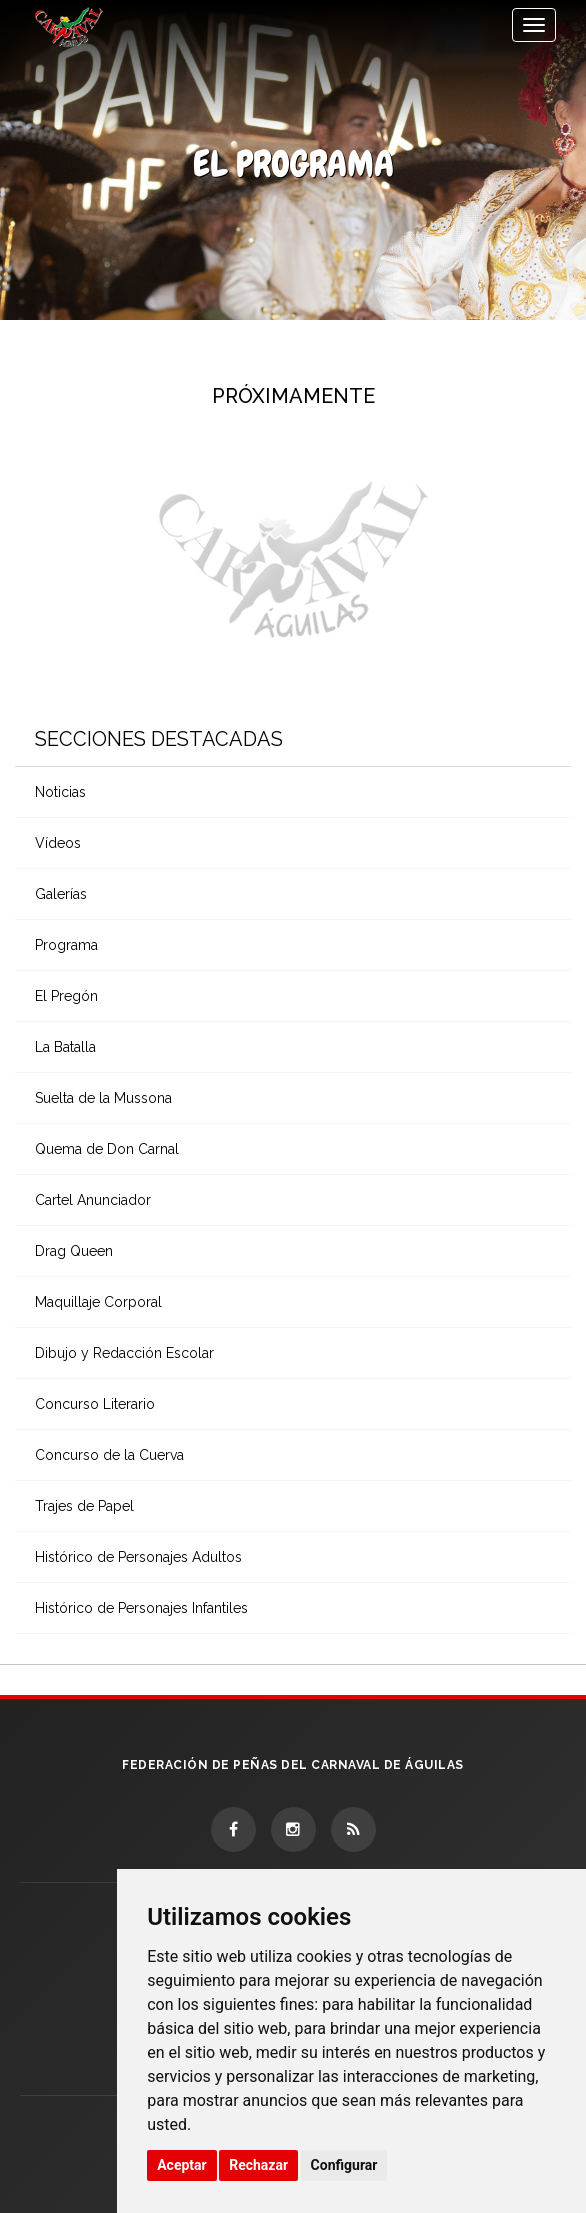 The image size is (586, 2213). Describe the element at coordinates (84, 1506) in the screenshot. I see `Trajes de Papel` at that location.